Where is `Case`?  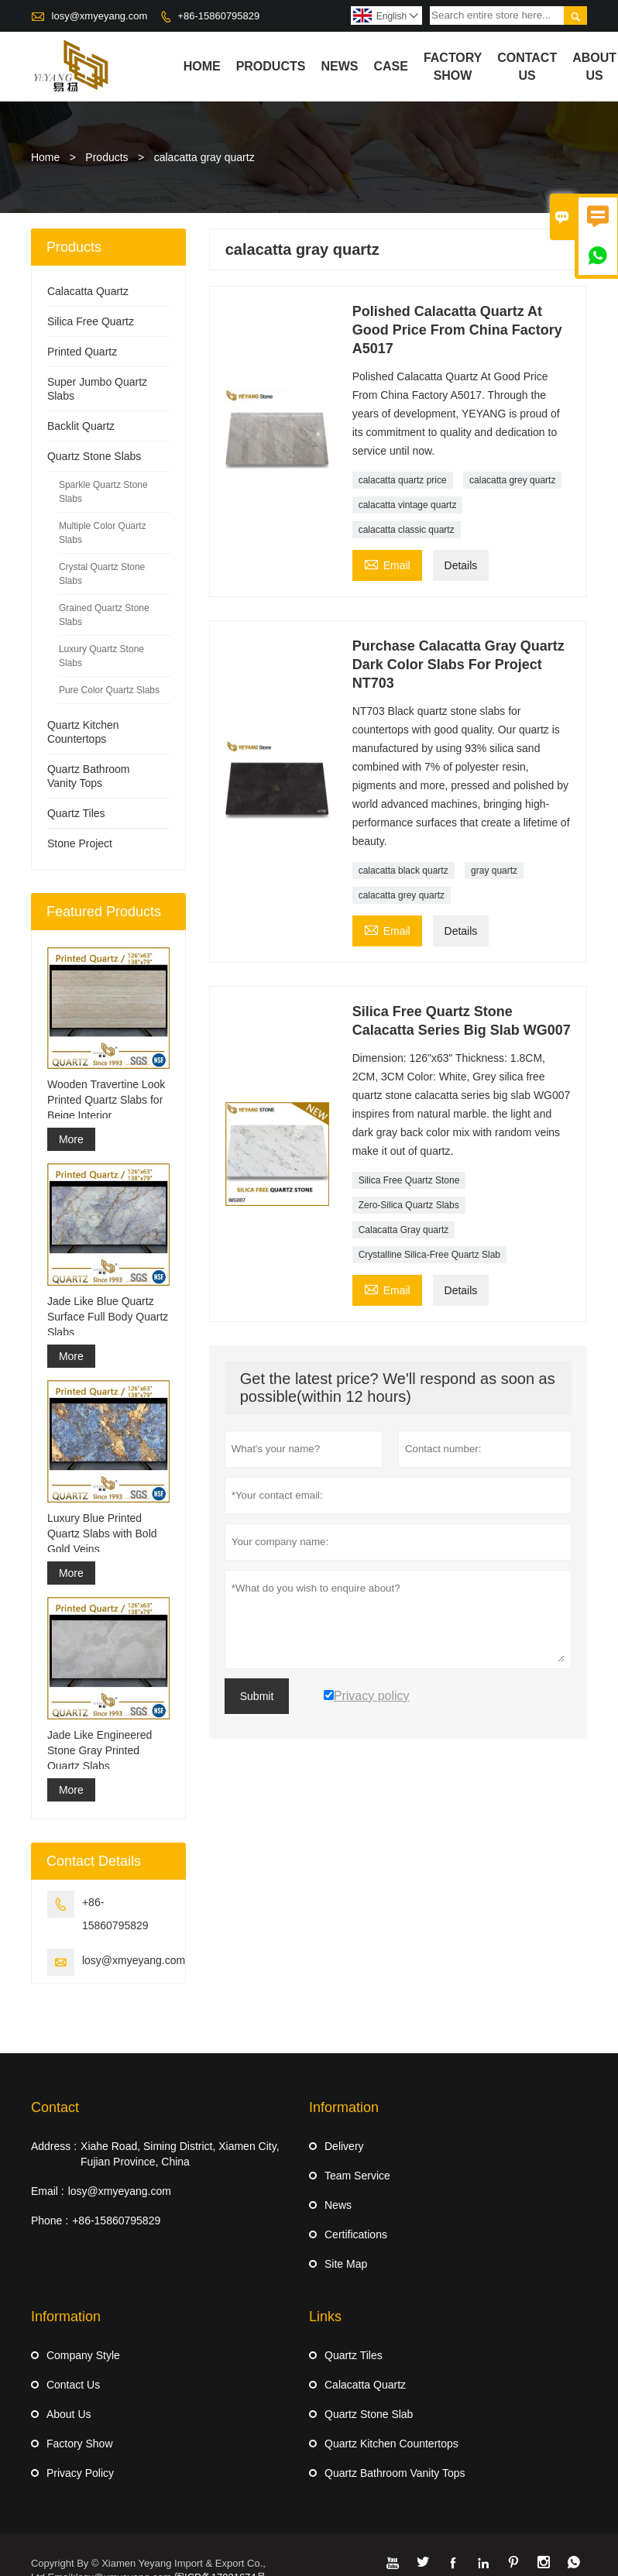 Case is located at coordinates (390, 66).